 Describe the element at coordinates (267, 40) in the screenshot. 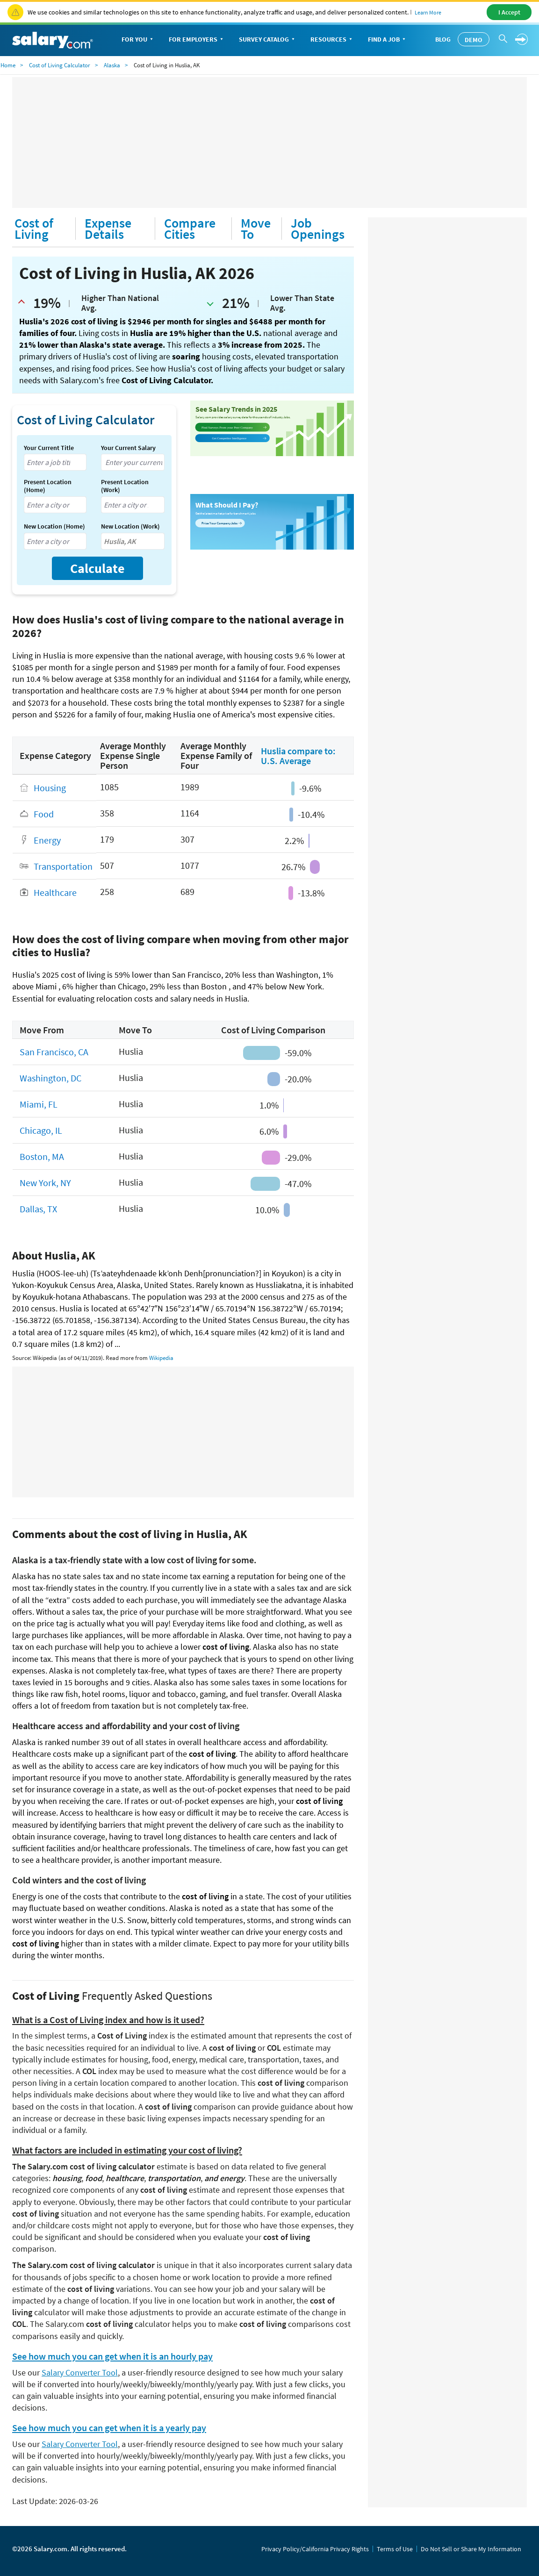

I see `Survey Catalog` at that location.